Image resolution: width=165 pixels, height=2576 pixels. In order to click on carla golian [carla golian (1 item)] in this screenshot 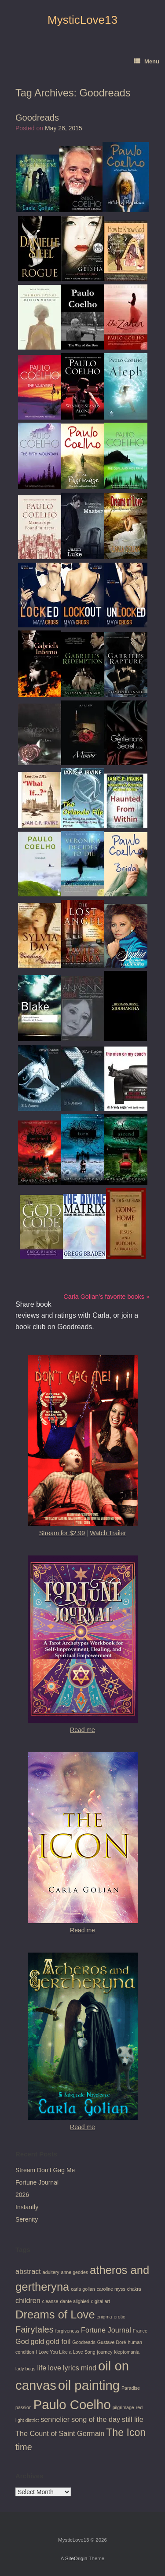, I will do `click(83, 2289)`.